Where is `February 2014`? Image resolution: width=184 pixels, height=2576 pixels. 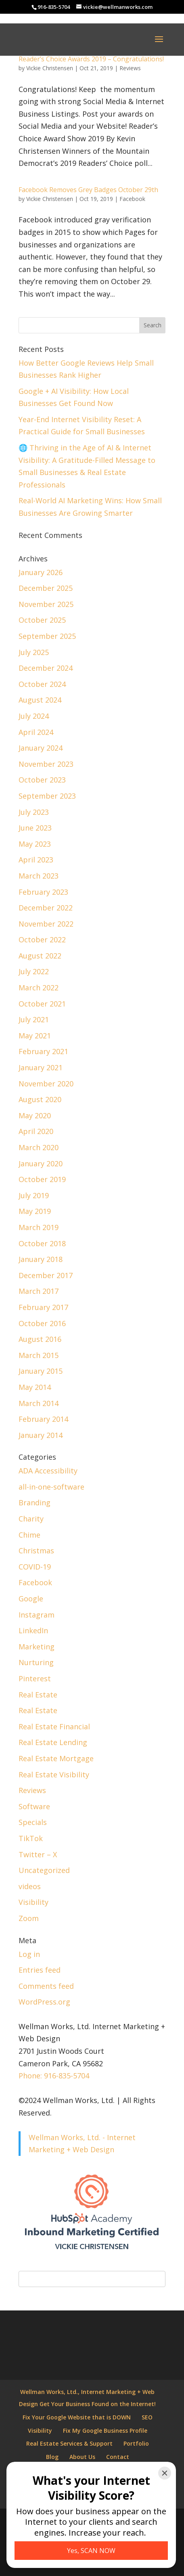 February 2014 is located at coordinates (43, 1419).